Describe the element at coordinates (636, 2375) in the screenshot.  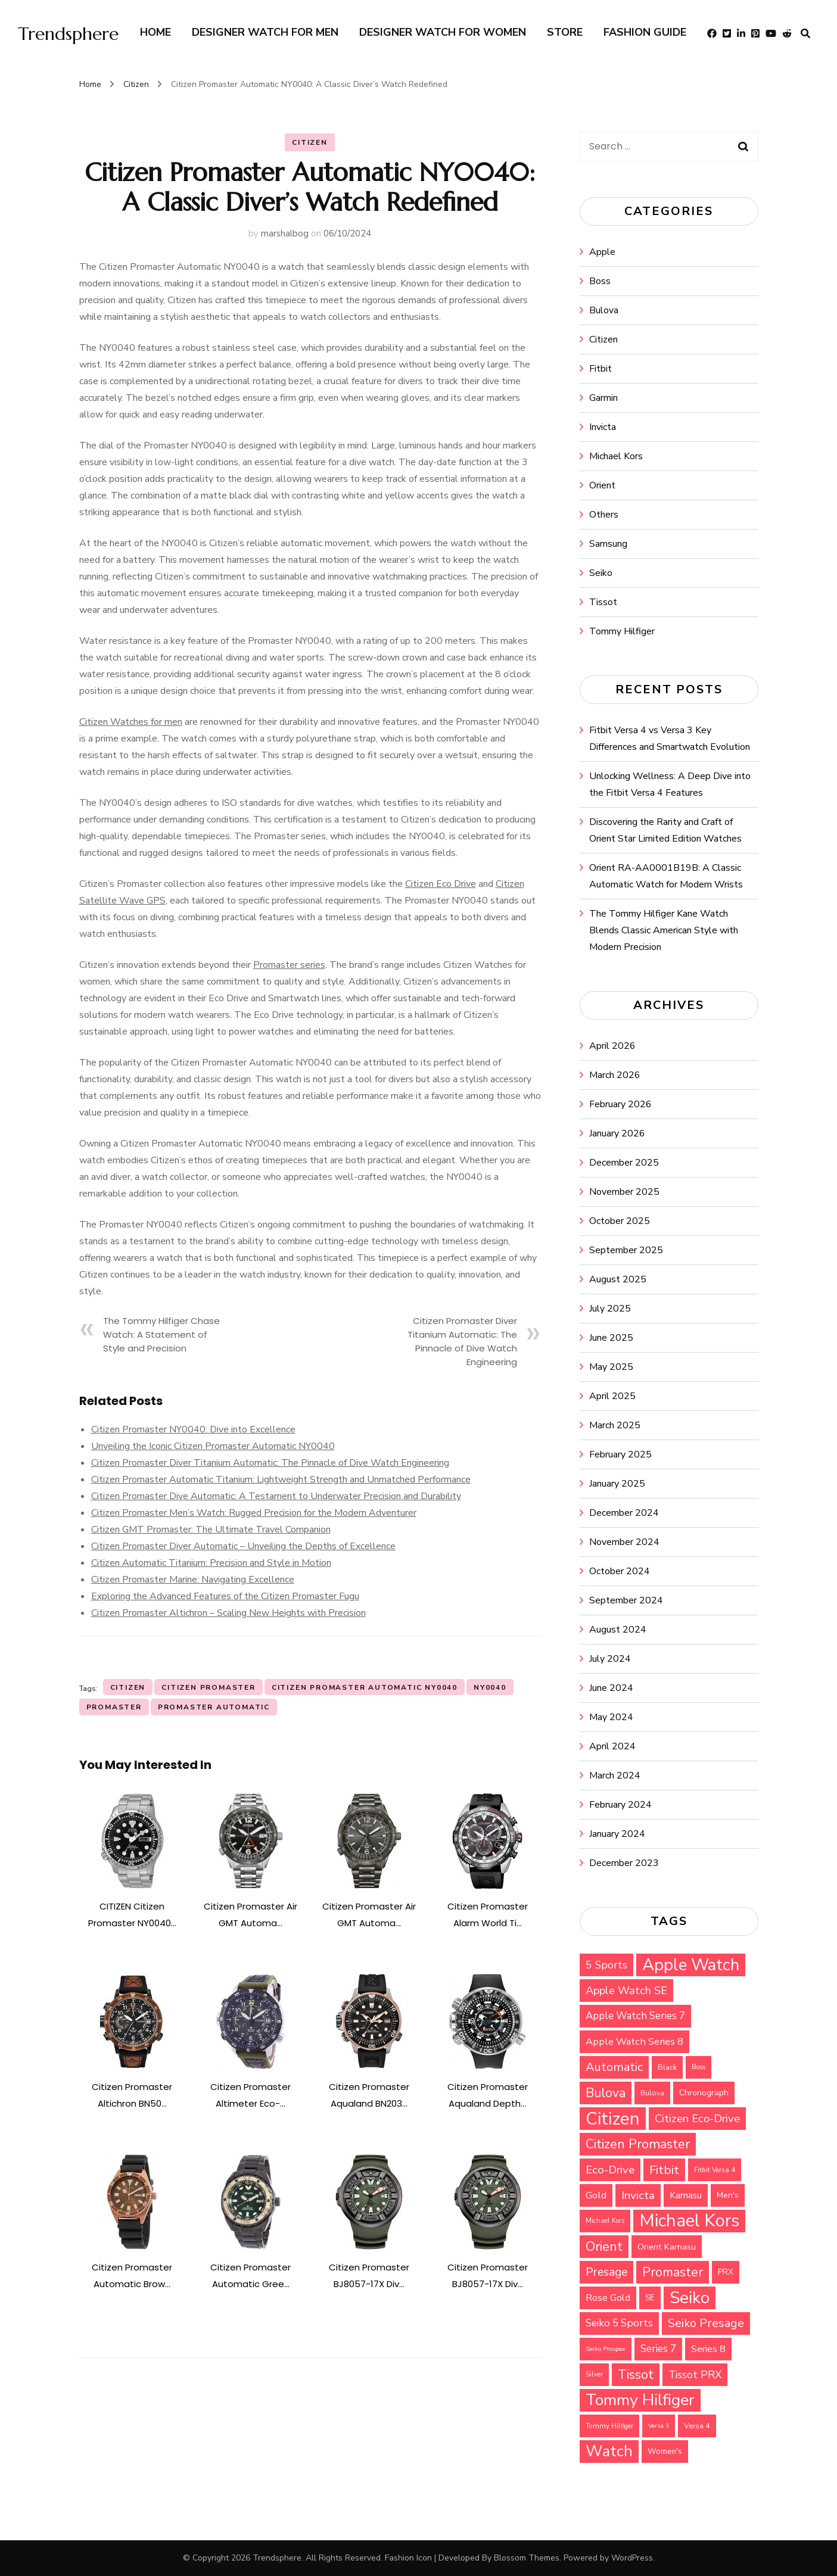
I see `Tissot [Tissot (71 items)]` at that location.